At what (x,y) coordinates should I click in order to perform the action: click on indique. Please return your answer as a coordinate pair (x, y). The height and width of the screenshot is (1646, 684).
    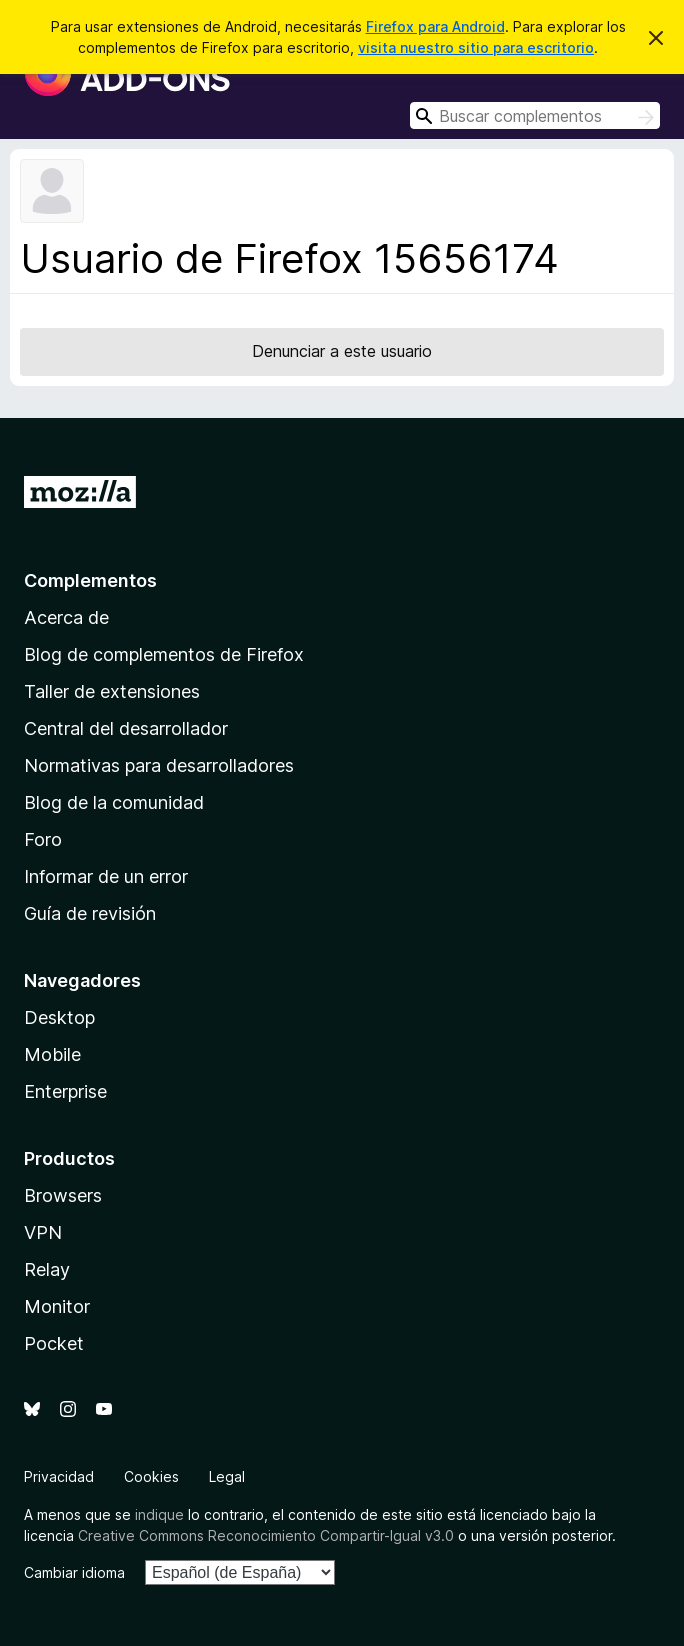
    Looking at the image, I should click on (159, 1514).